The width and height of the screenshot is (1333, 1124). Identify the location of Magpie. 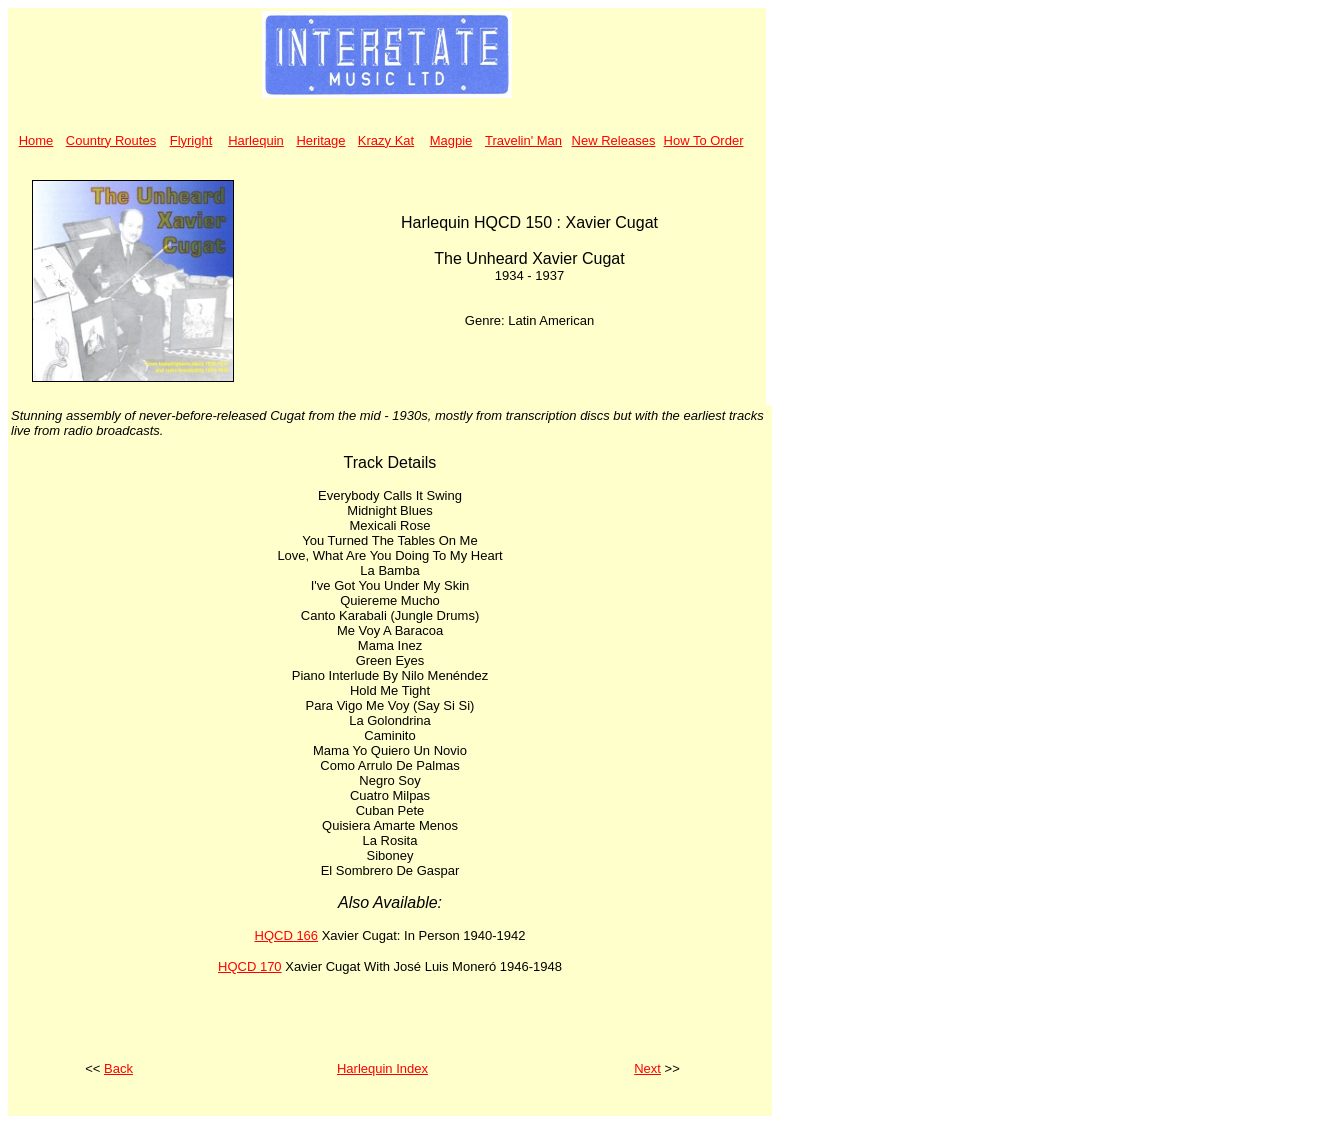
(451, 140).